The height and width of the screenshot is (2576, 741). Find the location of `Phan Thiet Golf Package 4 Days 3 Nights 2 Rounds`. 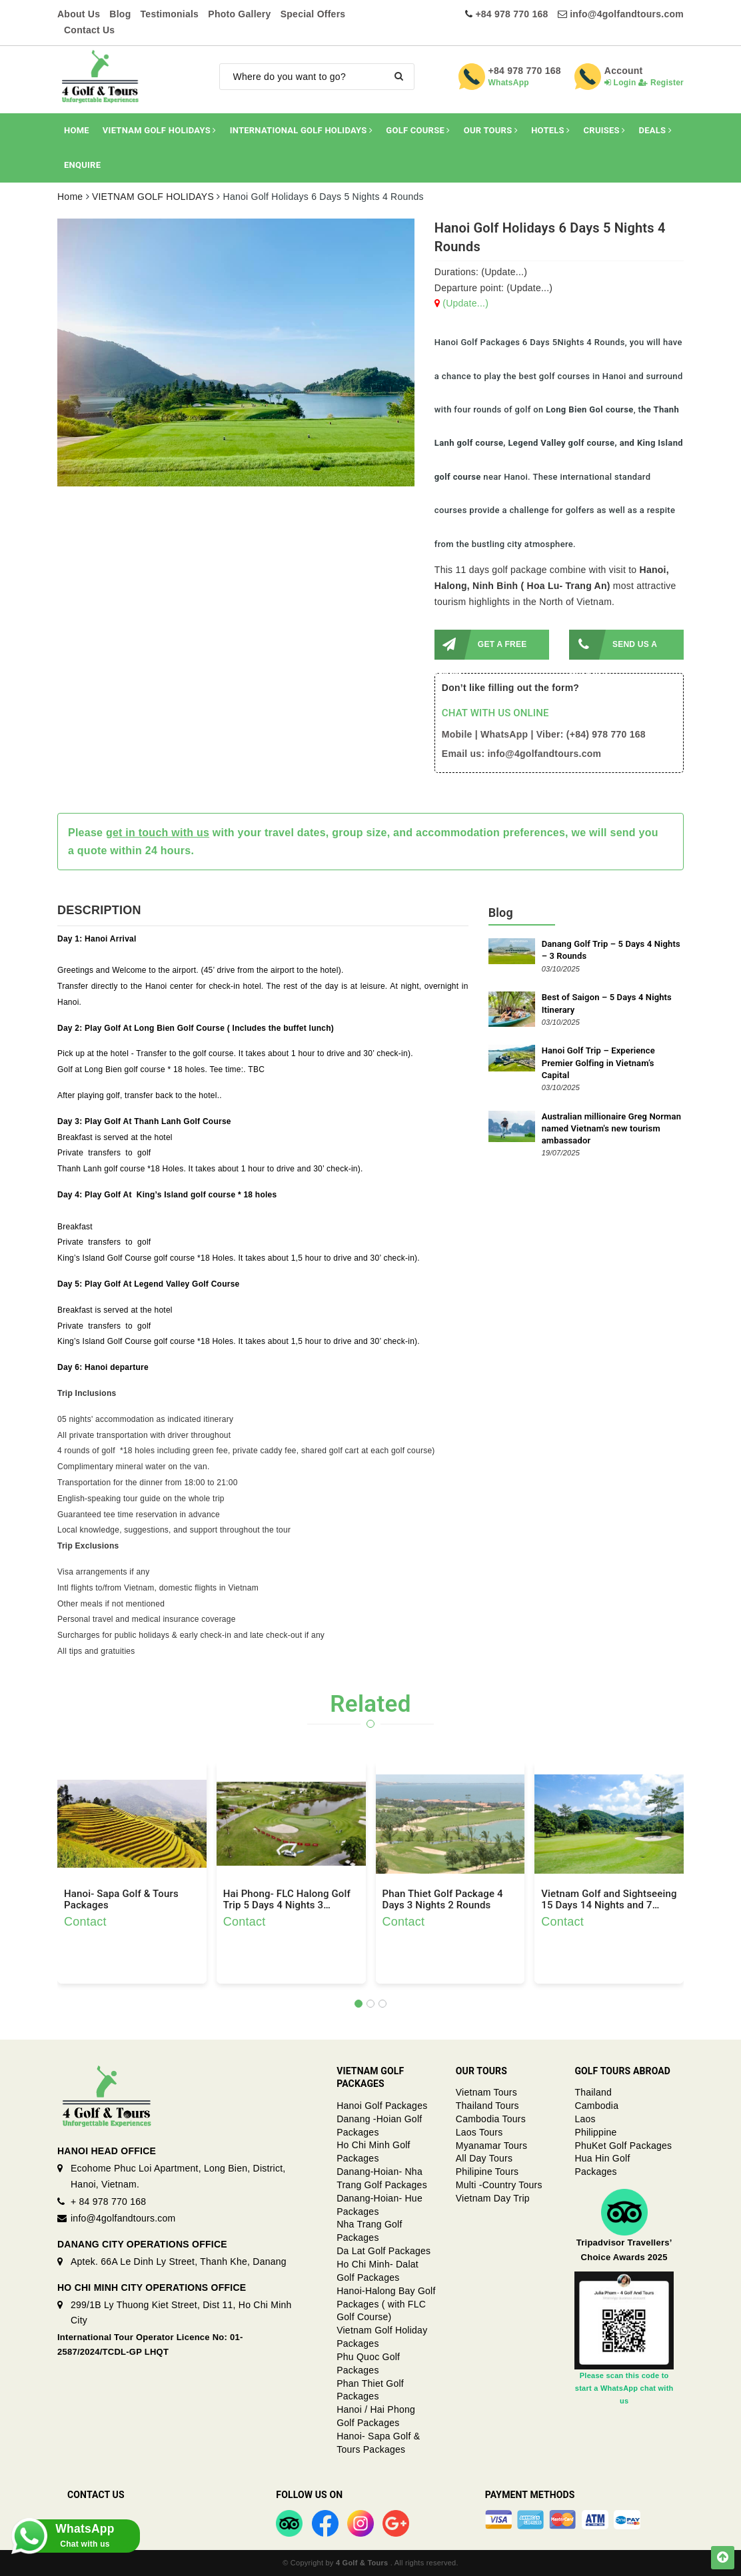

Phan Thiet Golf Package 4 Days 3 Nights 2 Rounds is located at coordinates (442, 1899).